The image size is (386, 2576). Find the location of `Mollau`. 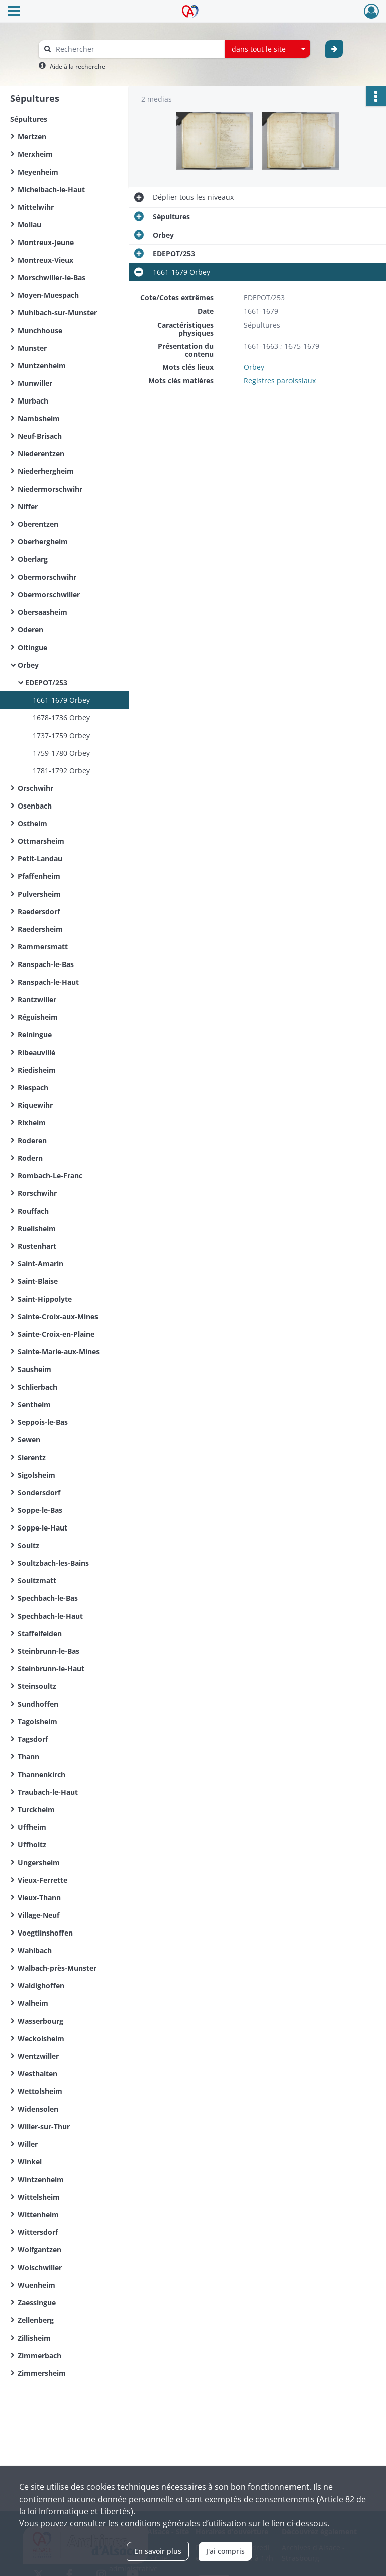

Mollau is located at coordinates (29, 224).